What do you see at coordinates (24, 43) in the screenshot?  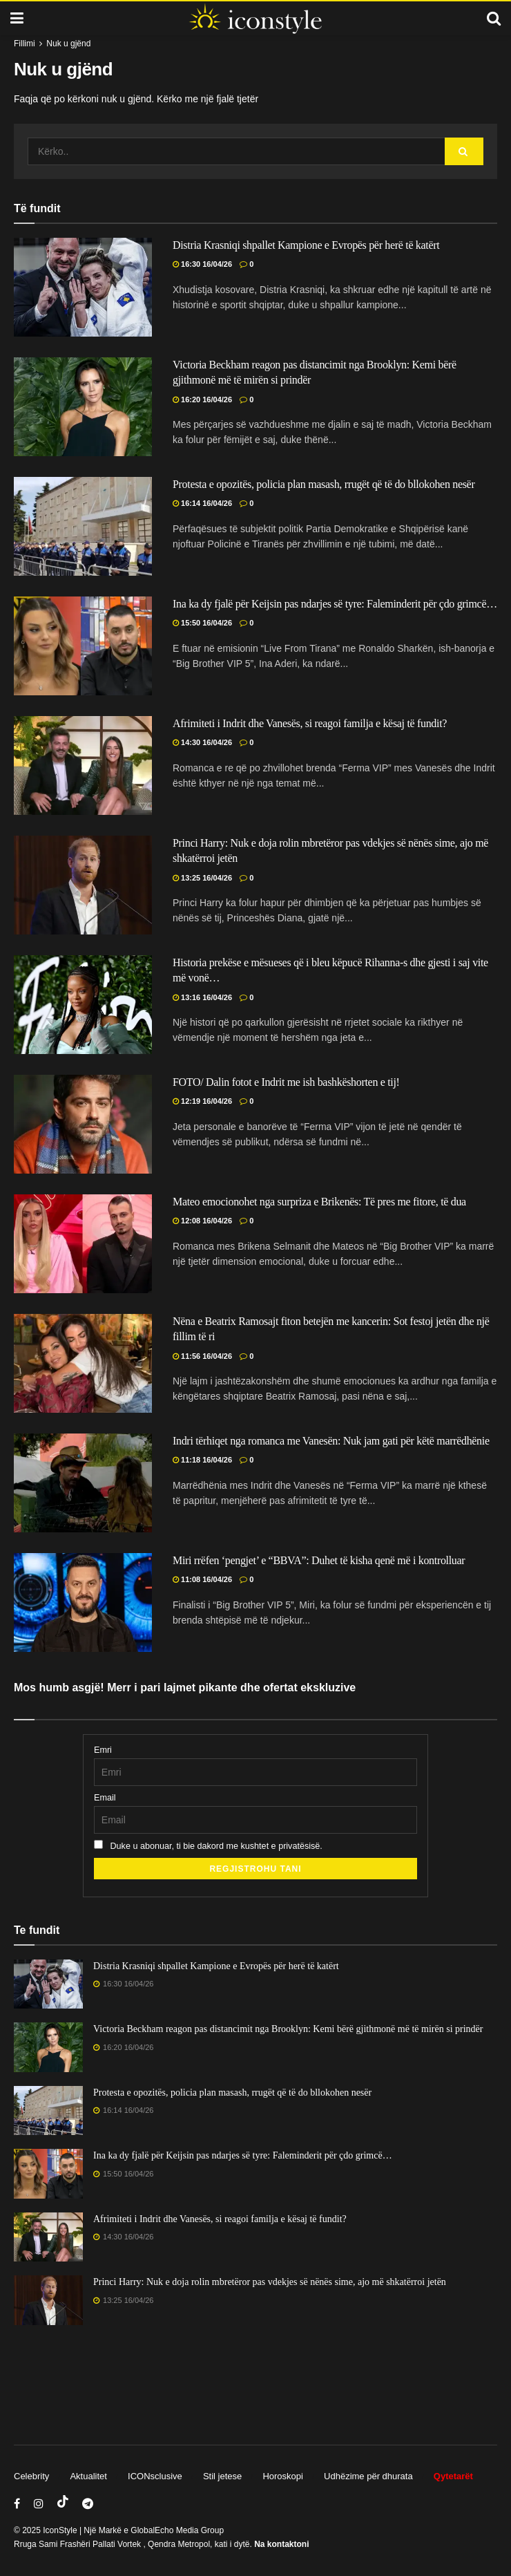 I see `Fillimi` at bounding box center [24, 43].